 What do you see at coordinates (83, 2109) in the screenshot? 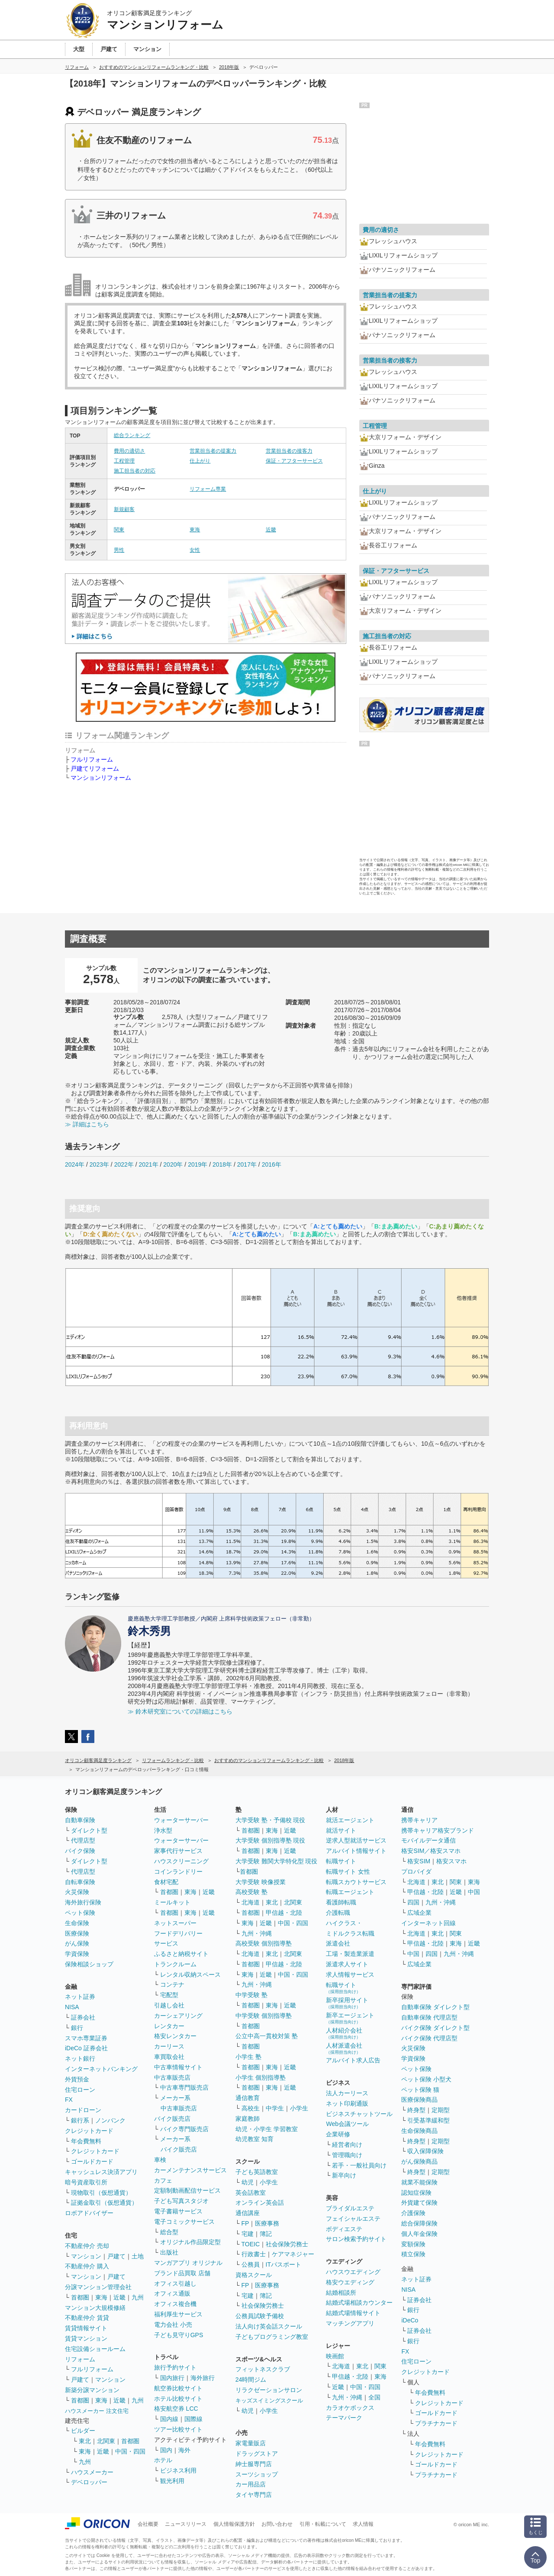
I see `カードローン` at bounding box center [83, 2109].